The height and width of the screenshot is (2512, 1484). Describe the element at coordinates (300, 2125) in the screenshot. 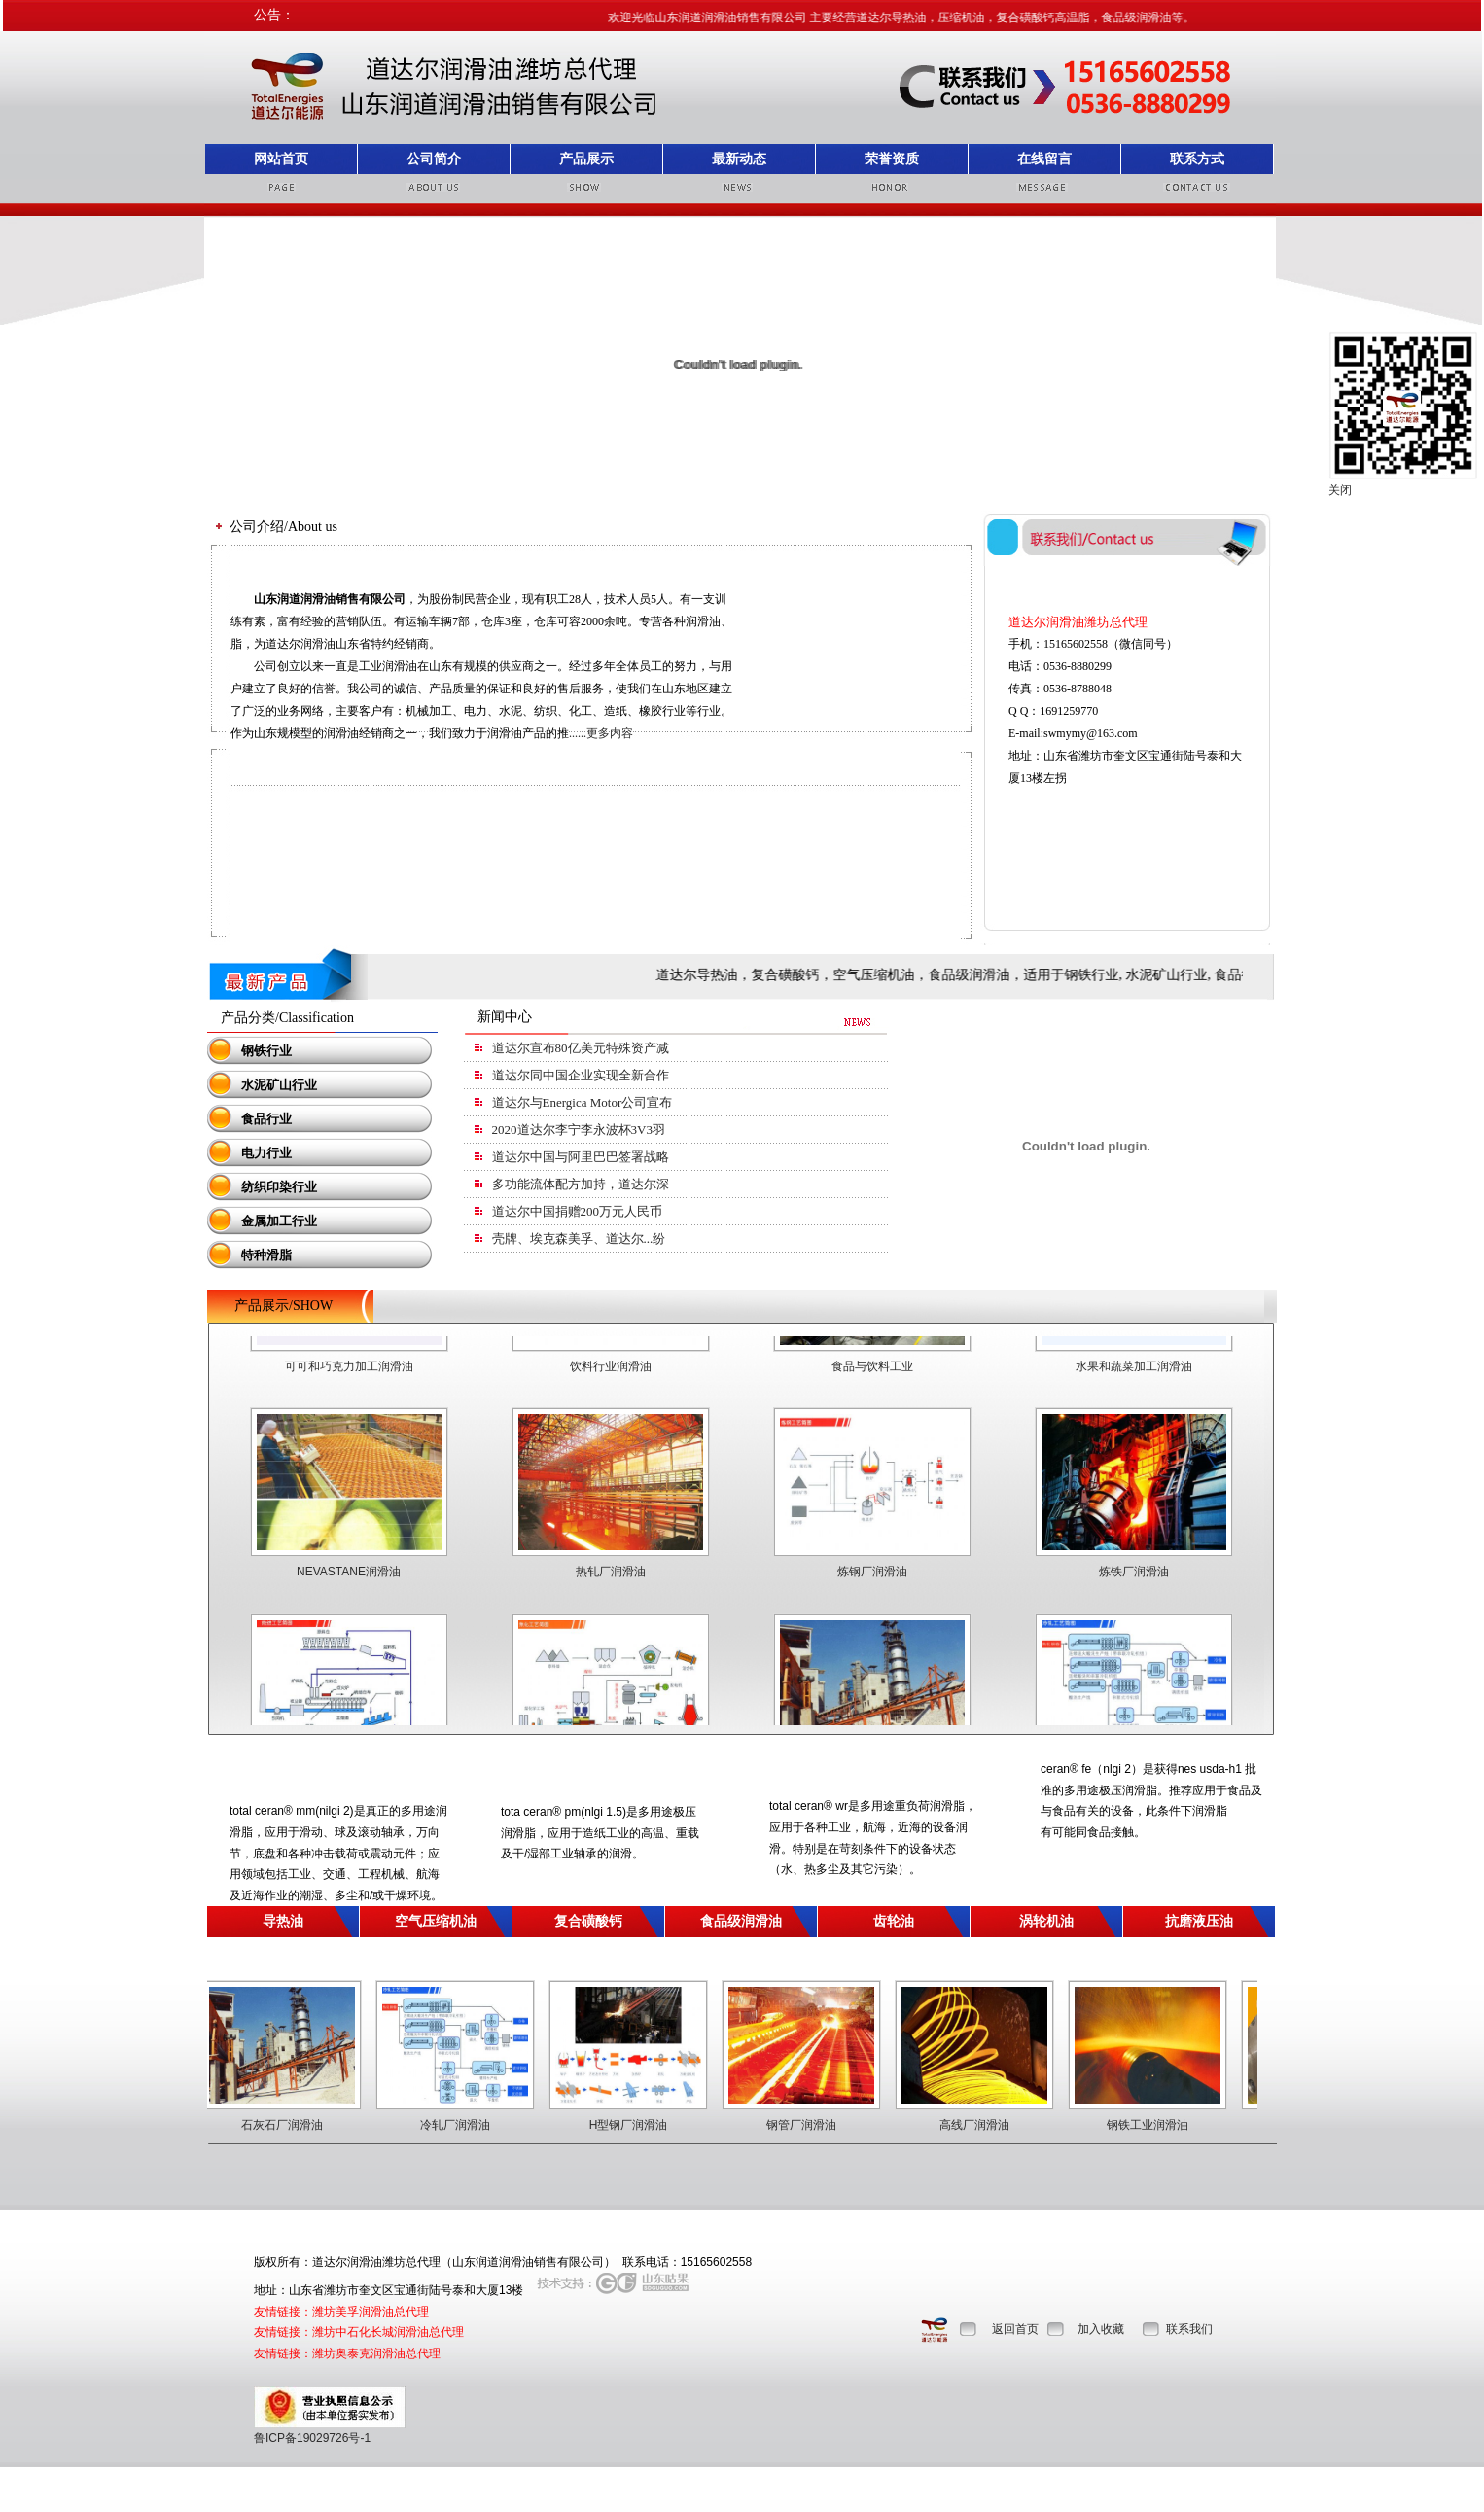

I see `石灰石厂润滑油` at that location.